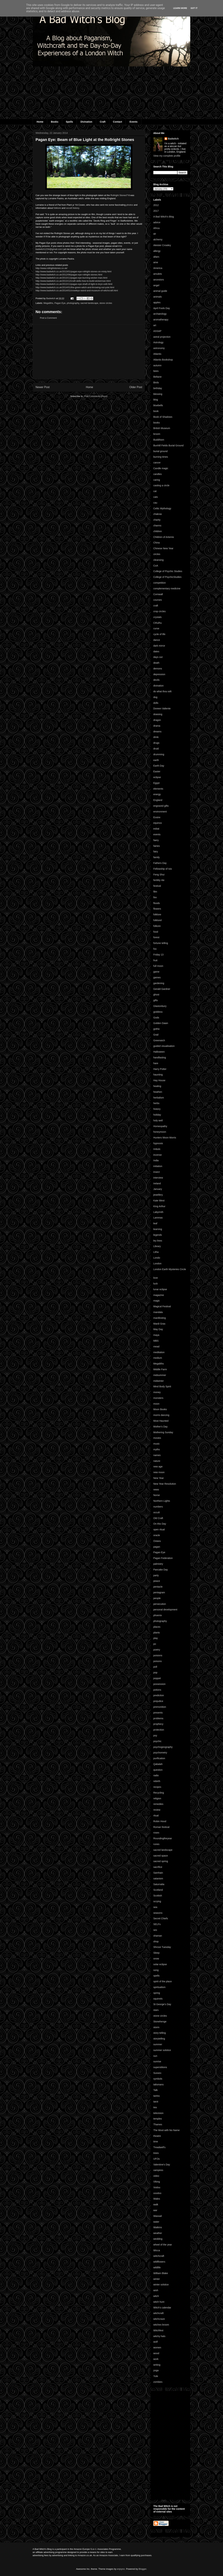  I want to click on Books, so click(54, 121).